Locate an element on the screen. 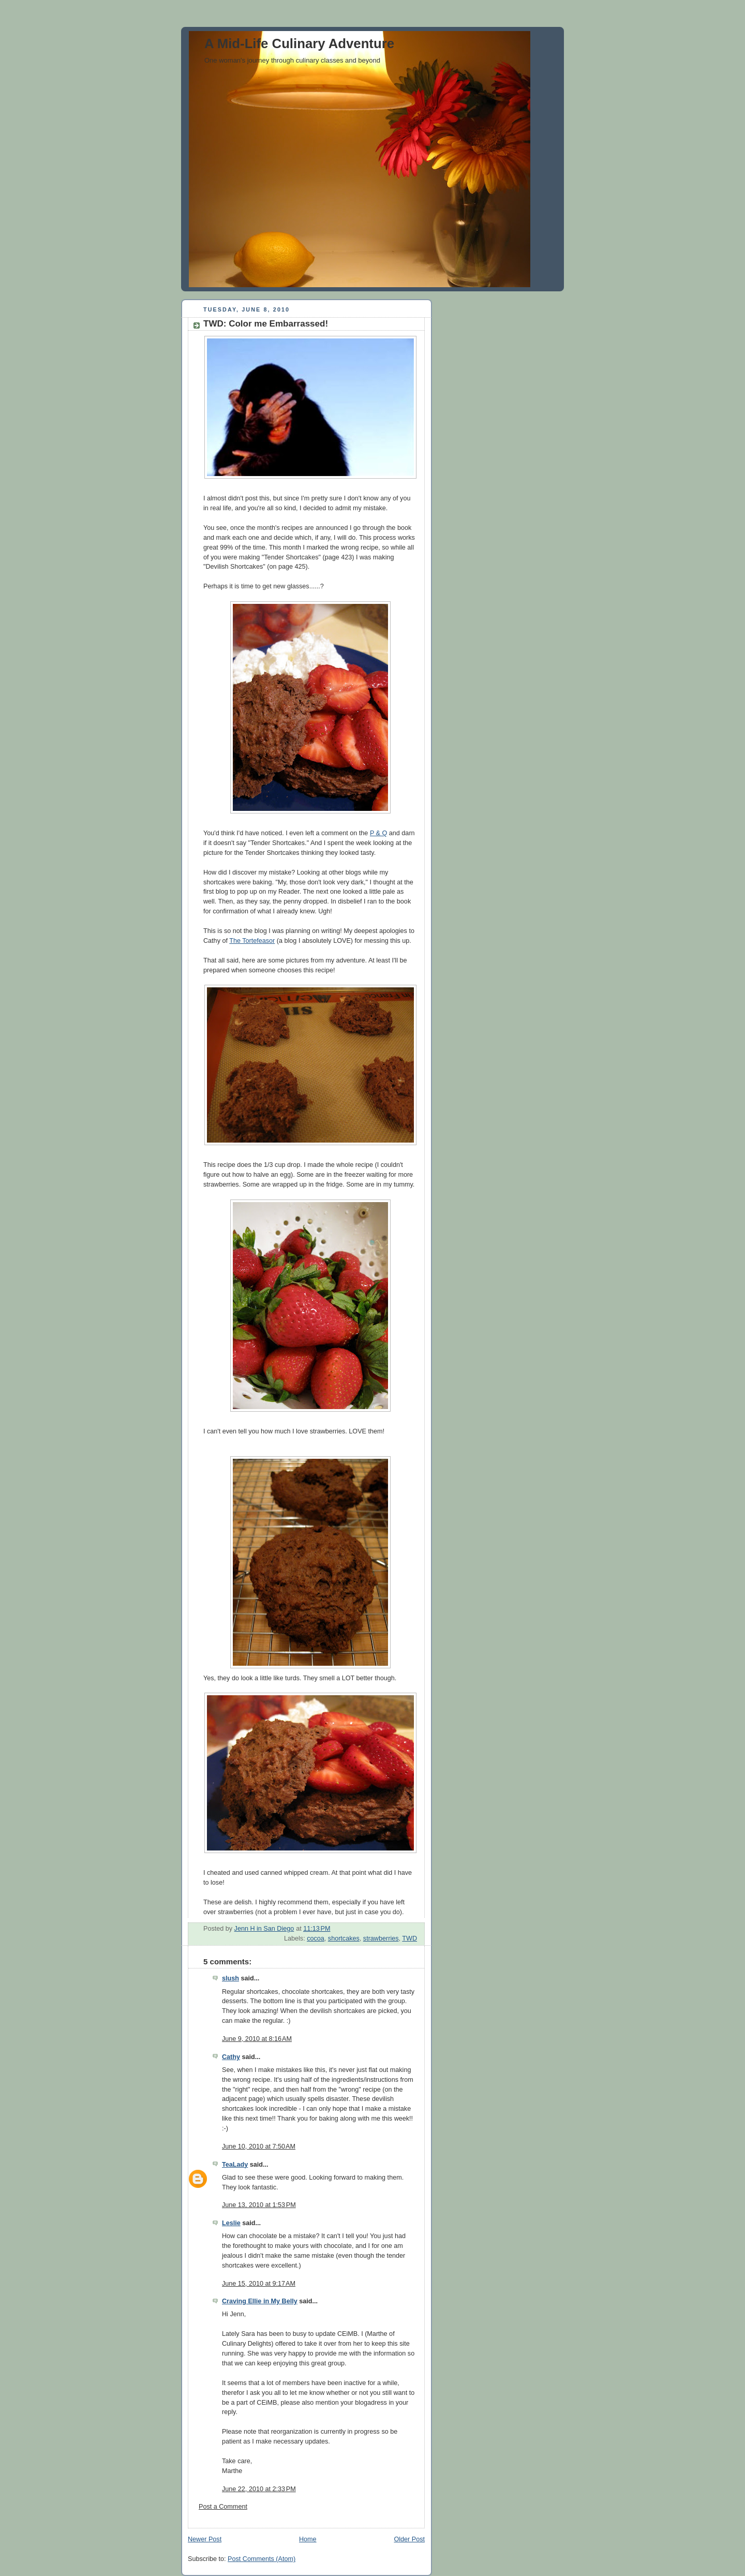  shortcakes is located at coordinates (344, 1938).